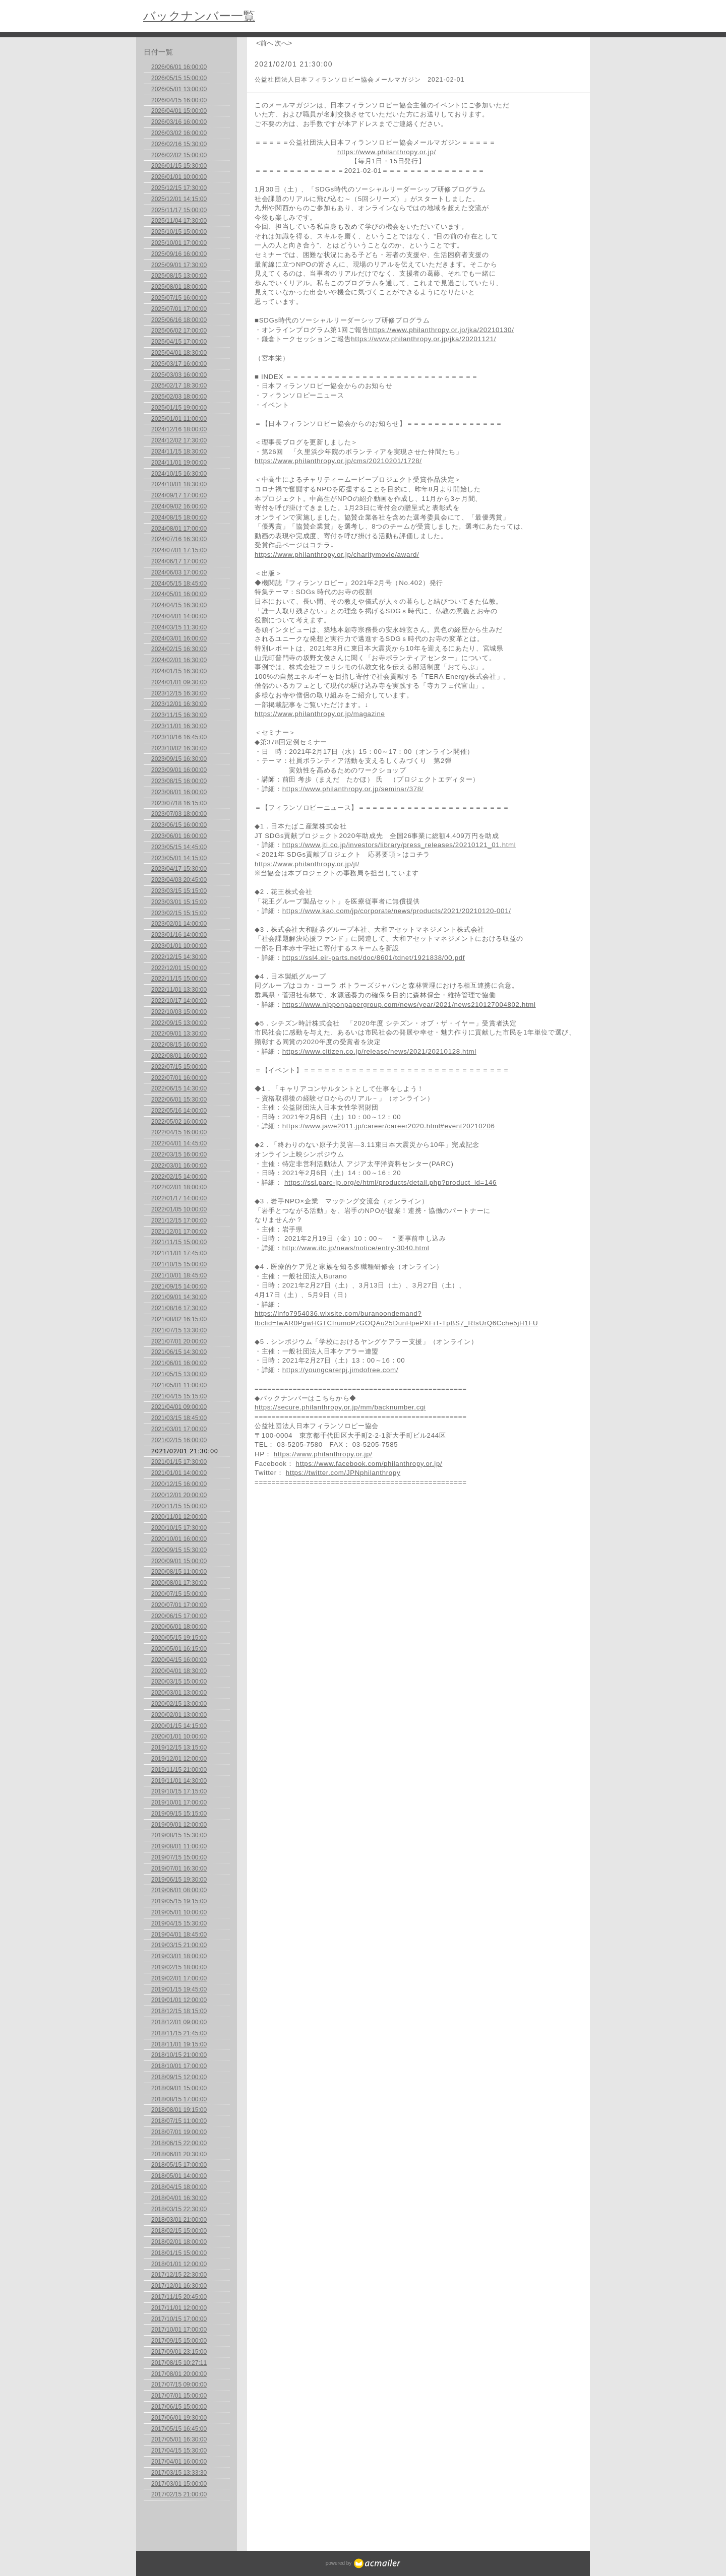 This screenshot has height=2576, width=726. Describe the element at coordinates (179, 758) in the screenshot. I see `2023/09/15 16:30:00` at that location.